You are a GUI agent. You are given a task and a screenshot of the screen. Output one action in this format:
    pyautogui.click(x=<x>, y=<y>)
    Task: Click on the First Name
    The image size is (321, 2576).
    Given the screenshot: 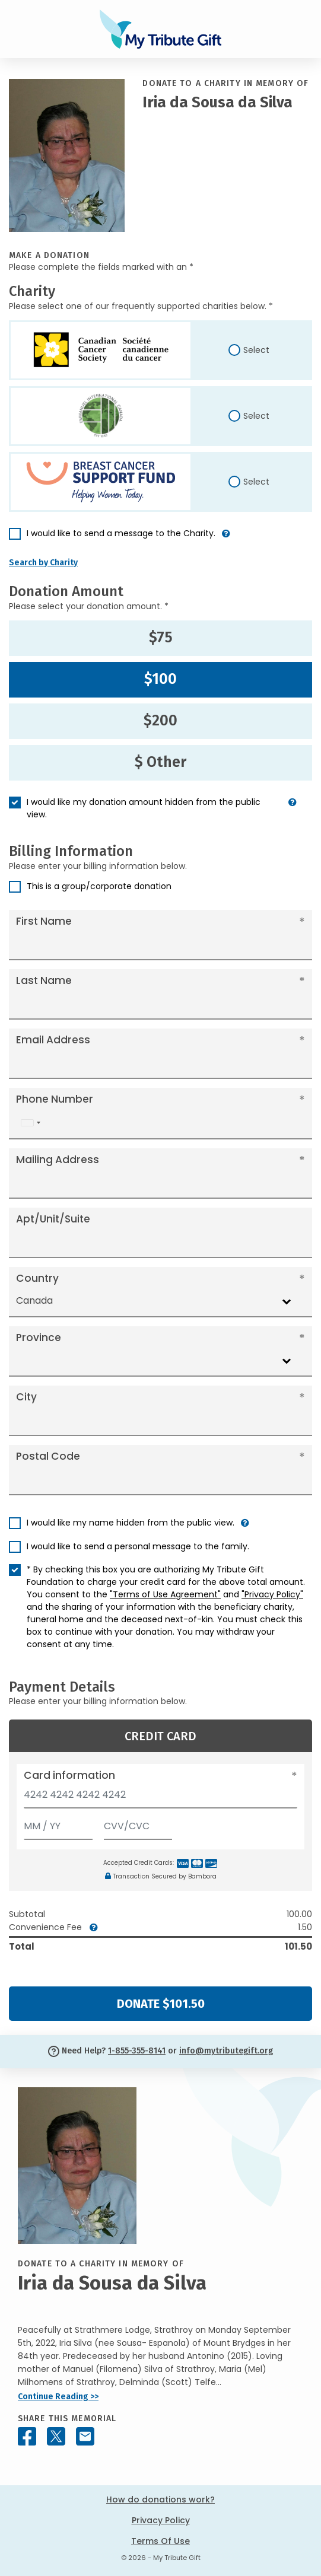 What is the action you would take?
    pyautogui.click(x=44, y=921)
    